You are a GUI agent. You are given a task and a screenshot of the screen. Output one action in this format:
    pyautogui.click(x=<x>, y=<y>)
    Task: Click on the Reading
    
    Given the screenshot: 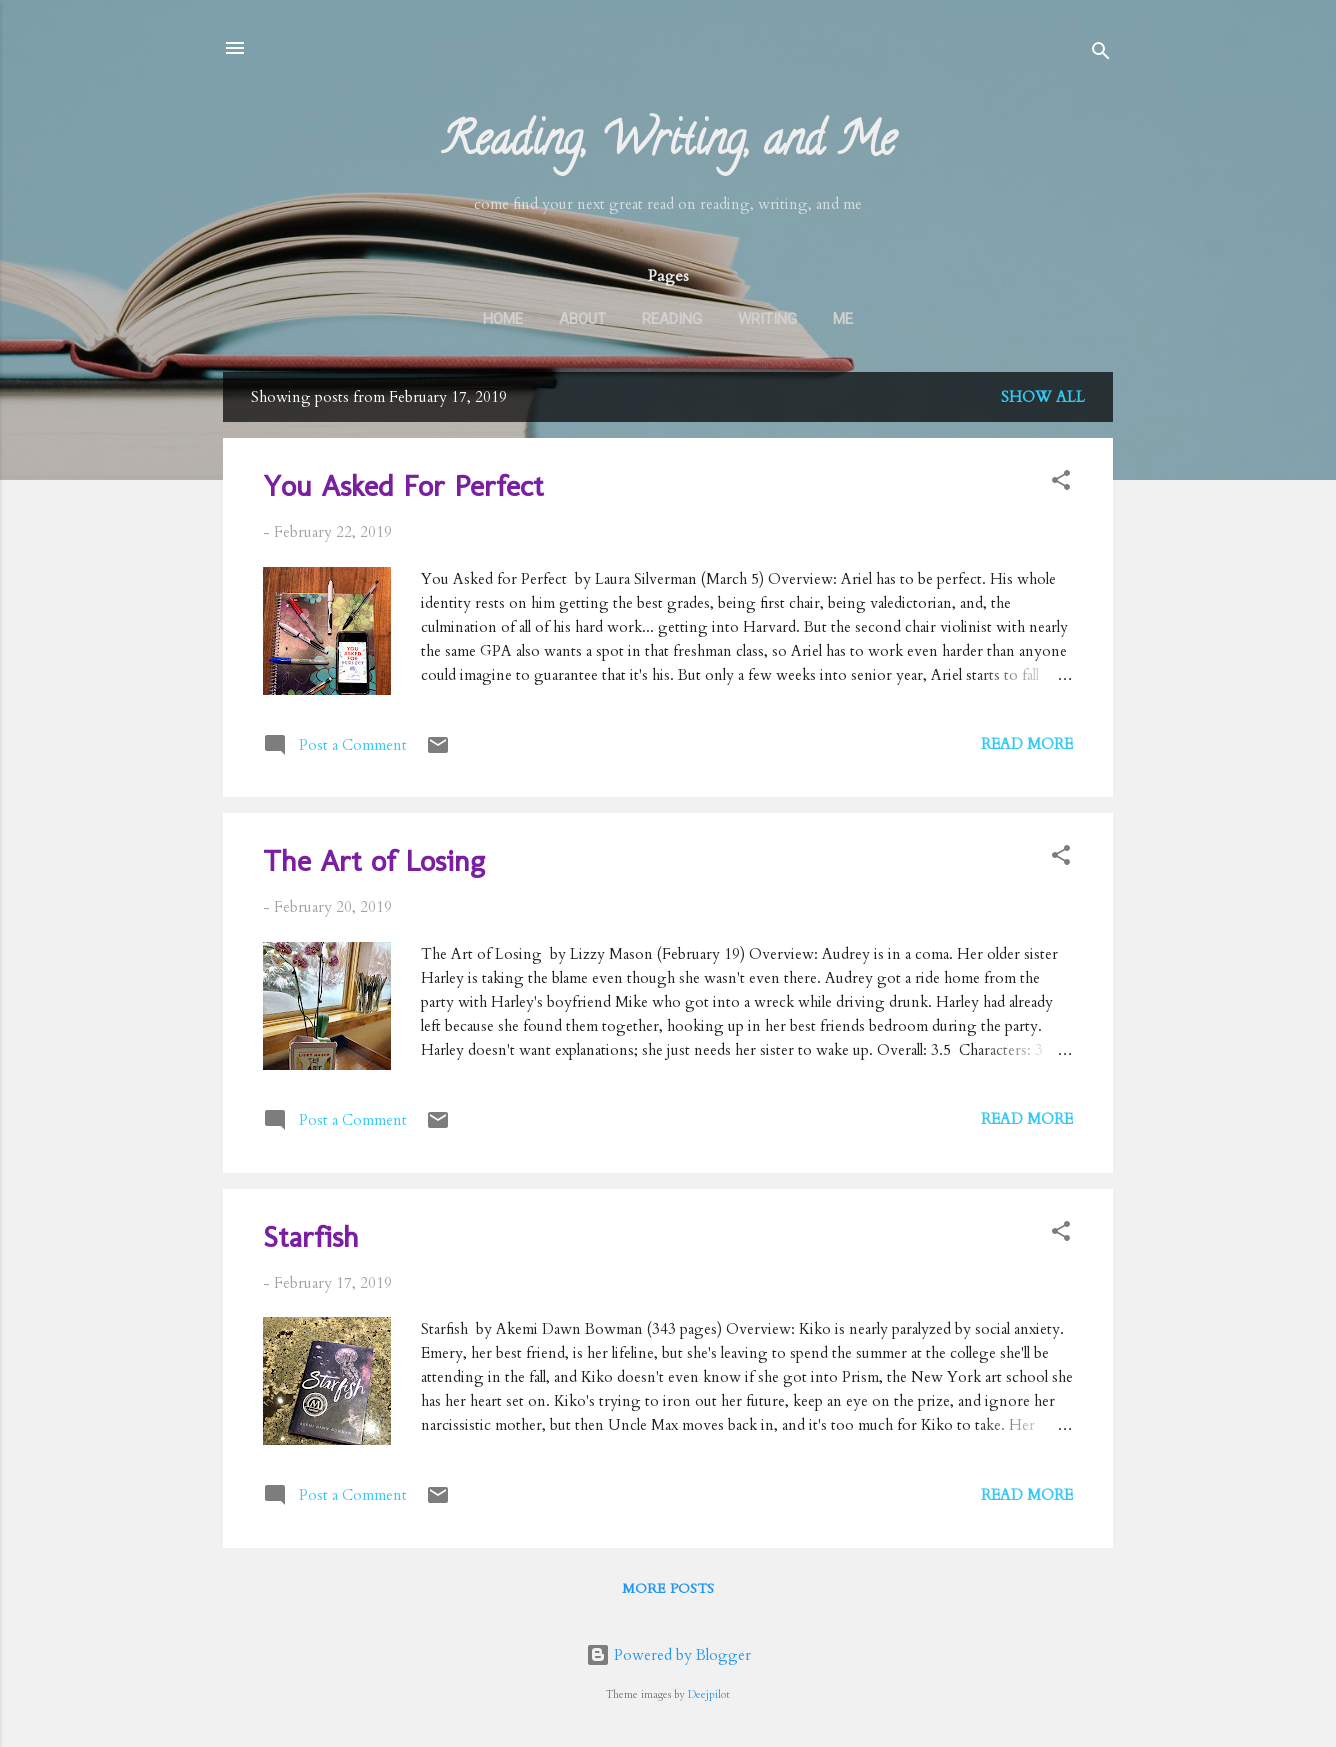 What is the action you would take?
    pyautogui.click(x=672, y=319)
    